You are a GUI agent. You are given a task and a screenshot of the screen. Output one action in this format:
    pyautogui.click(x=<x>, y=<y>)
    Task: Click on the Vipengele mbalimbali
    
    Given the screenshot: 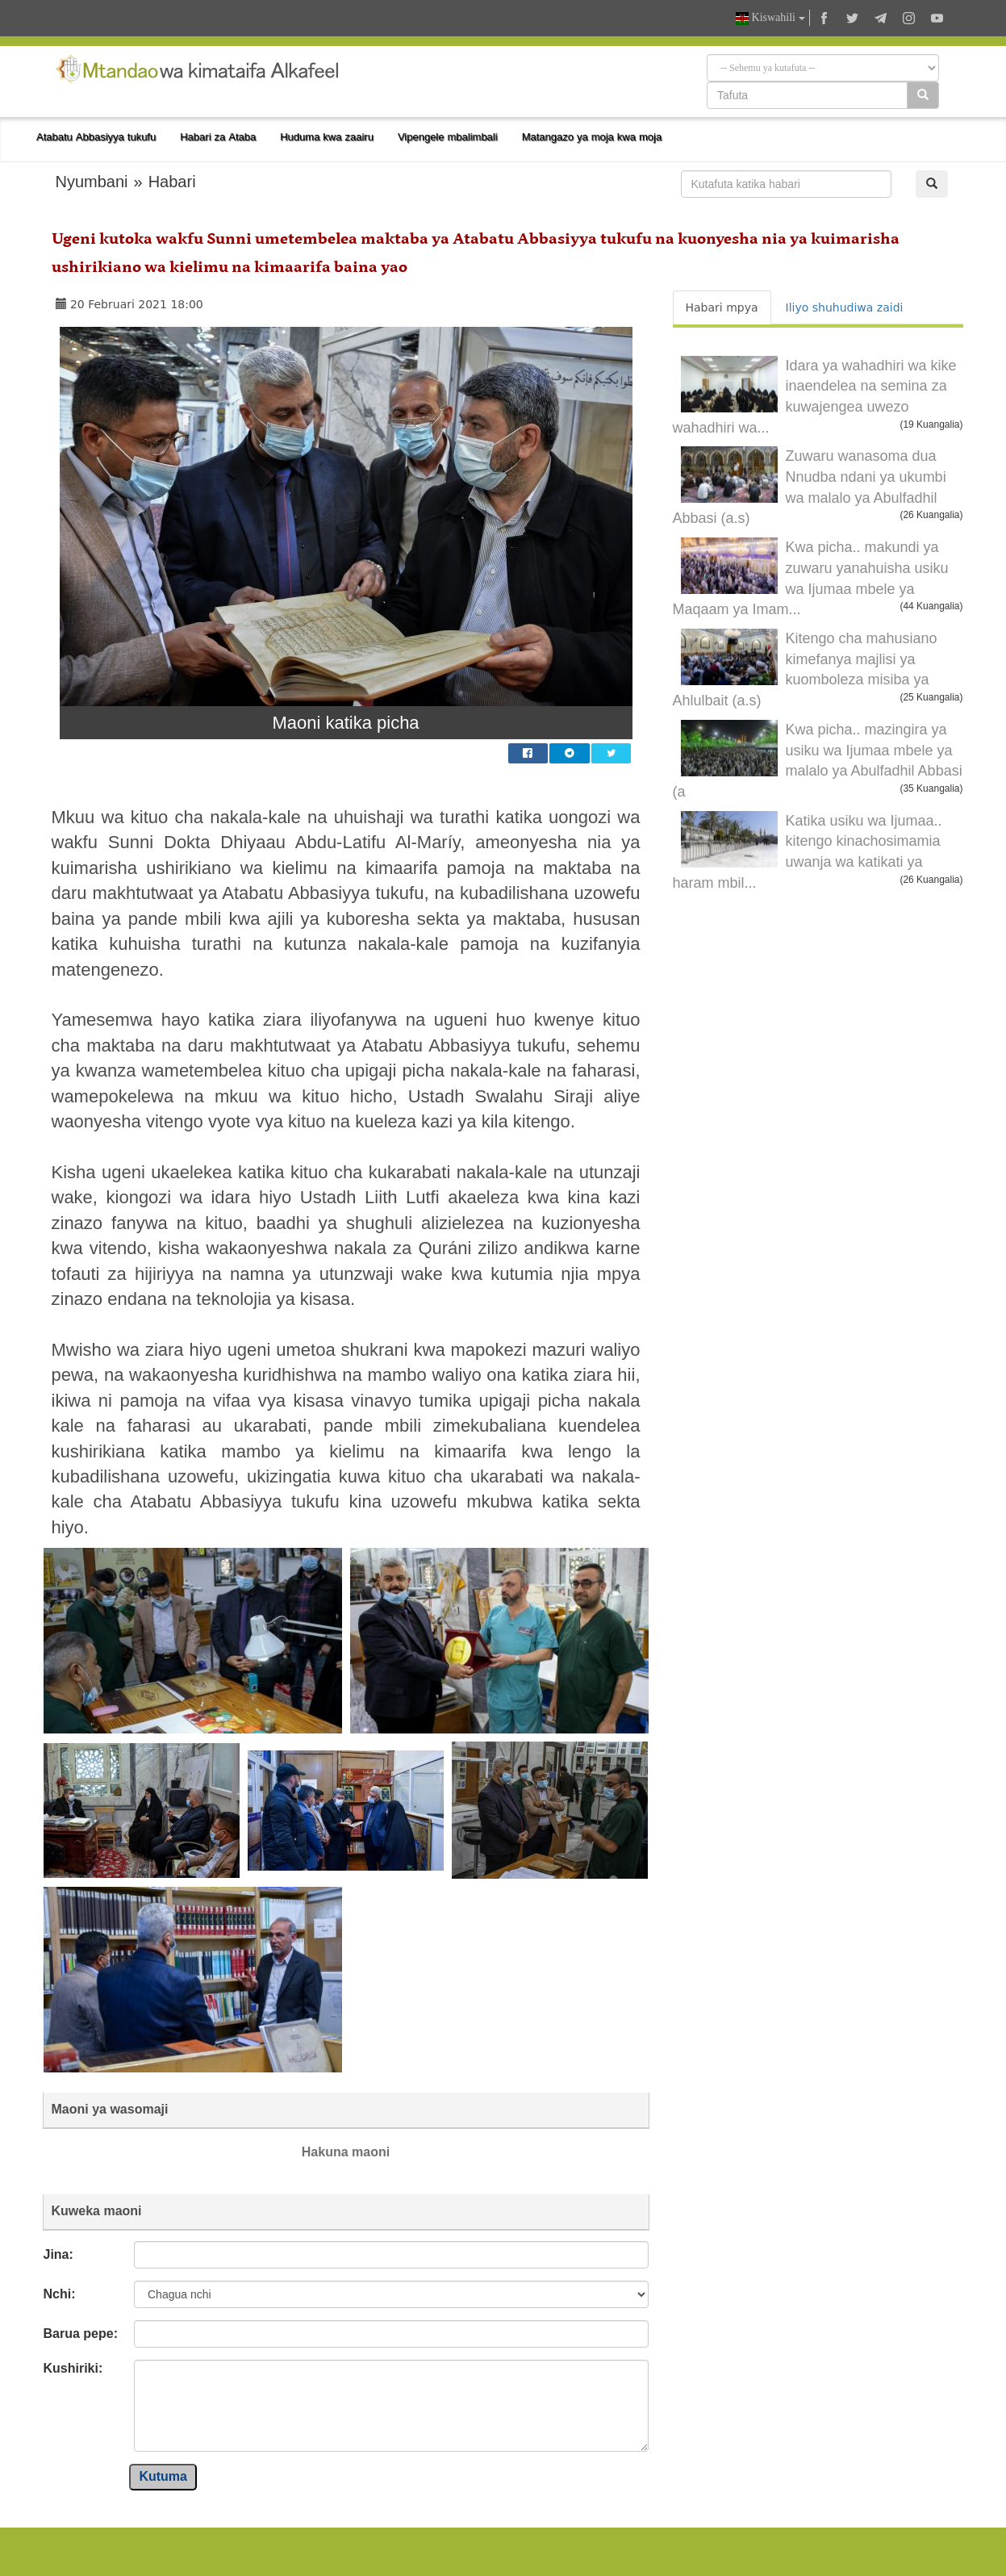 What is the action you would take?
    pyautogui.click(x=448, y=137)
    